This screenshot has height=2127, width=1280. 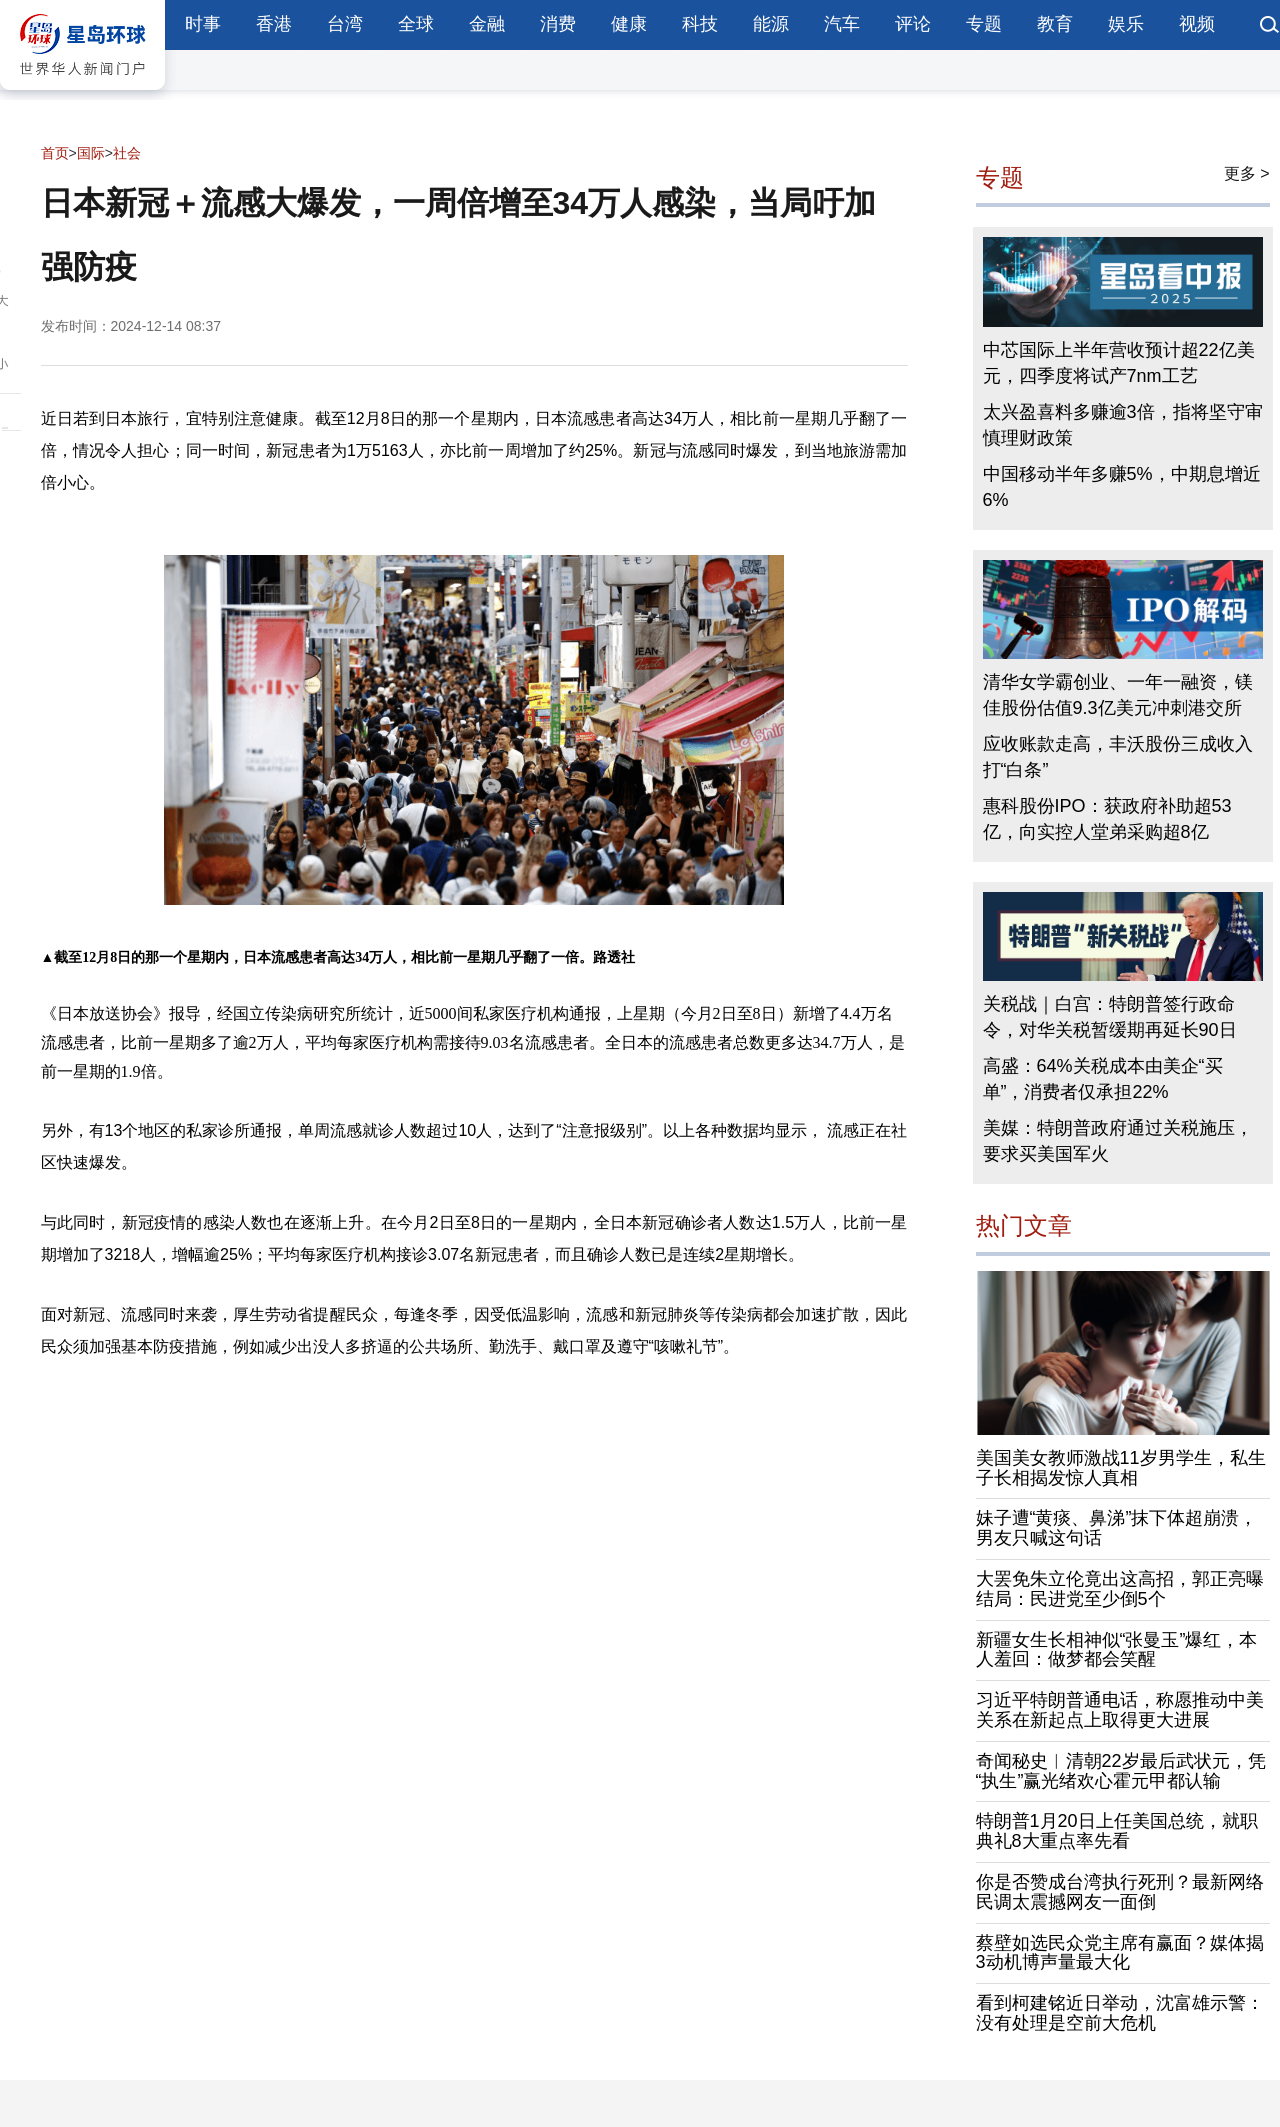 I want to click on 金融, so click(x=487, y=24).